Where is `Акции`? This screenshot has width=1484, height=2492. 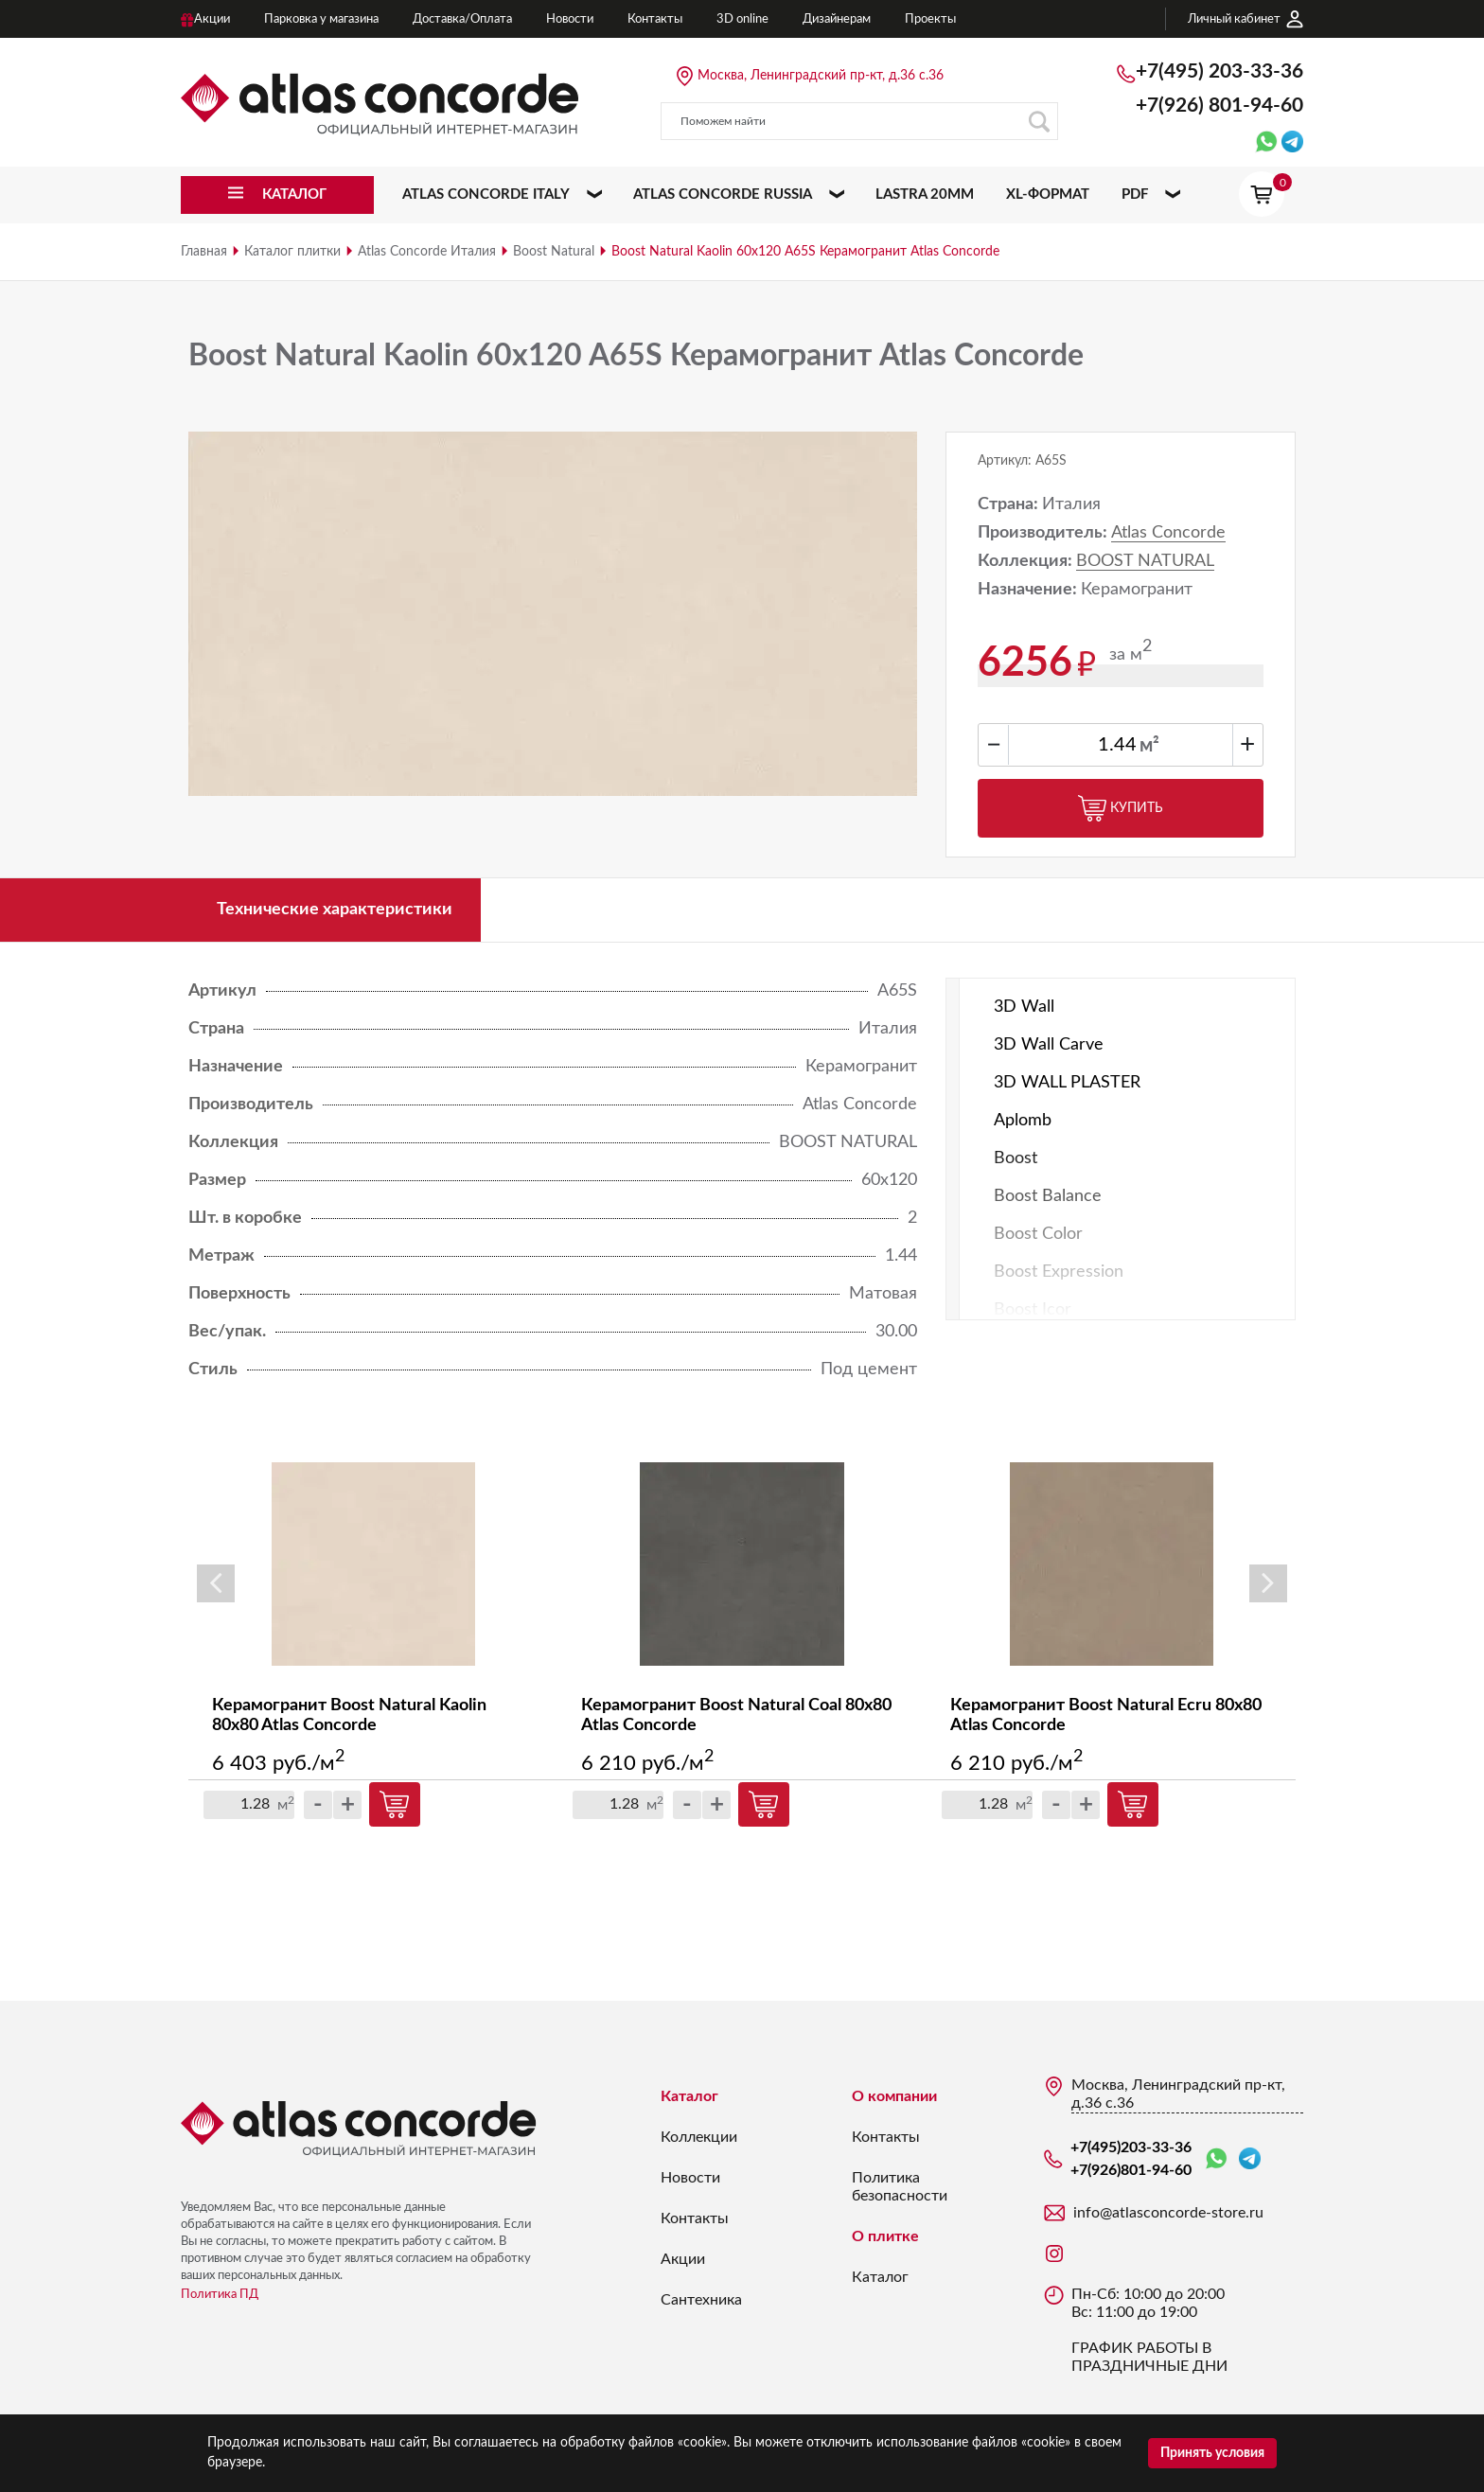 Акции is located at coordinates (683, 2259).